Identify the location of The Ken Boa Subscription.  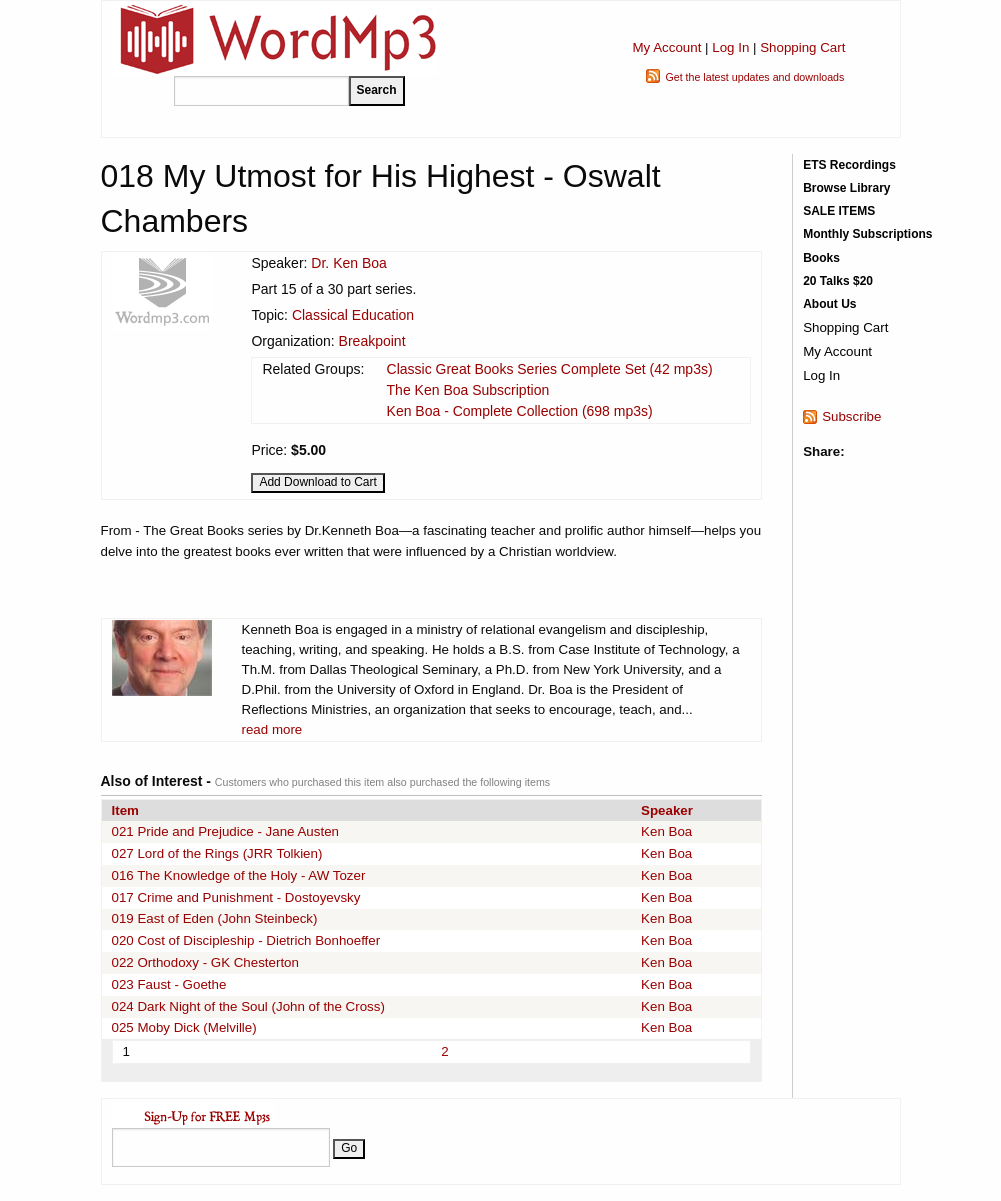
(468, 390).